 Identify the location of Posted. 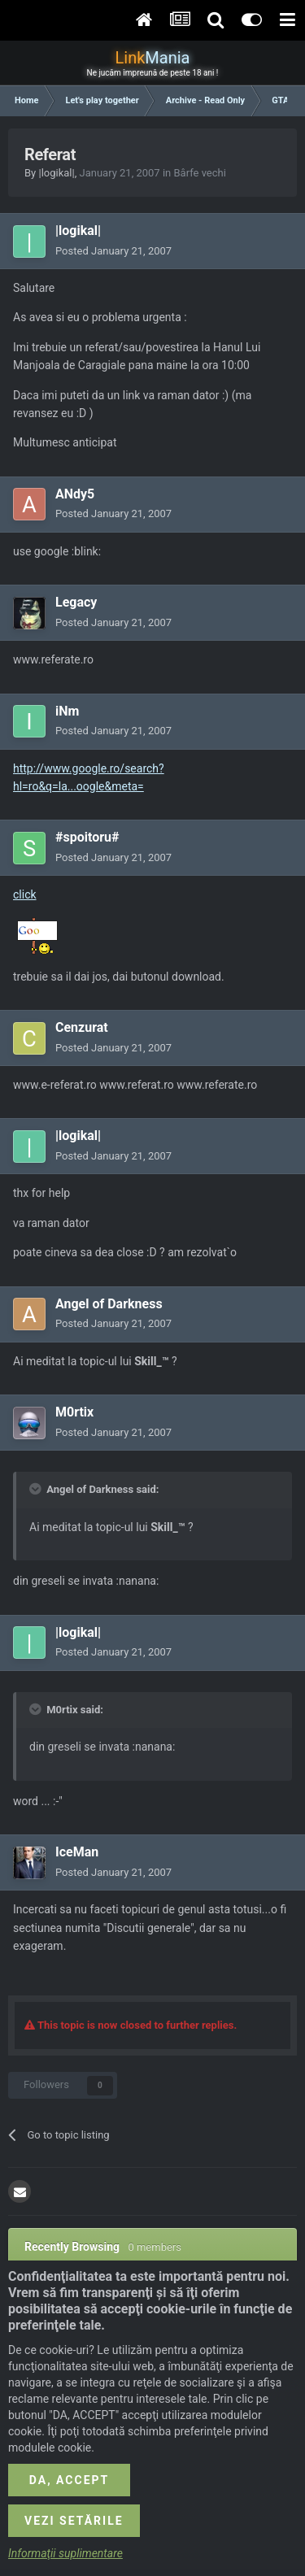
(113, 251).